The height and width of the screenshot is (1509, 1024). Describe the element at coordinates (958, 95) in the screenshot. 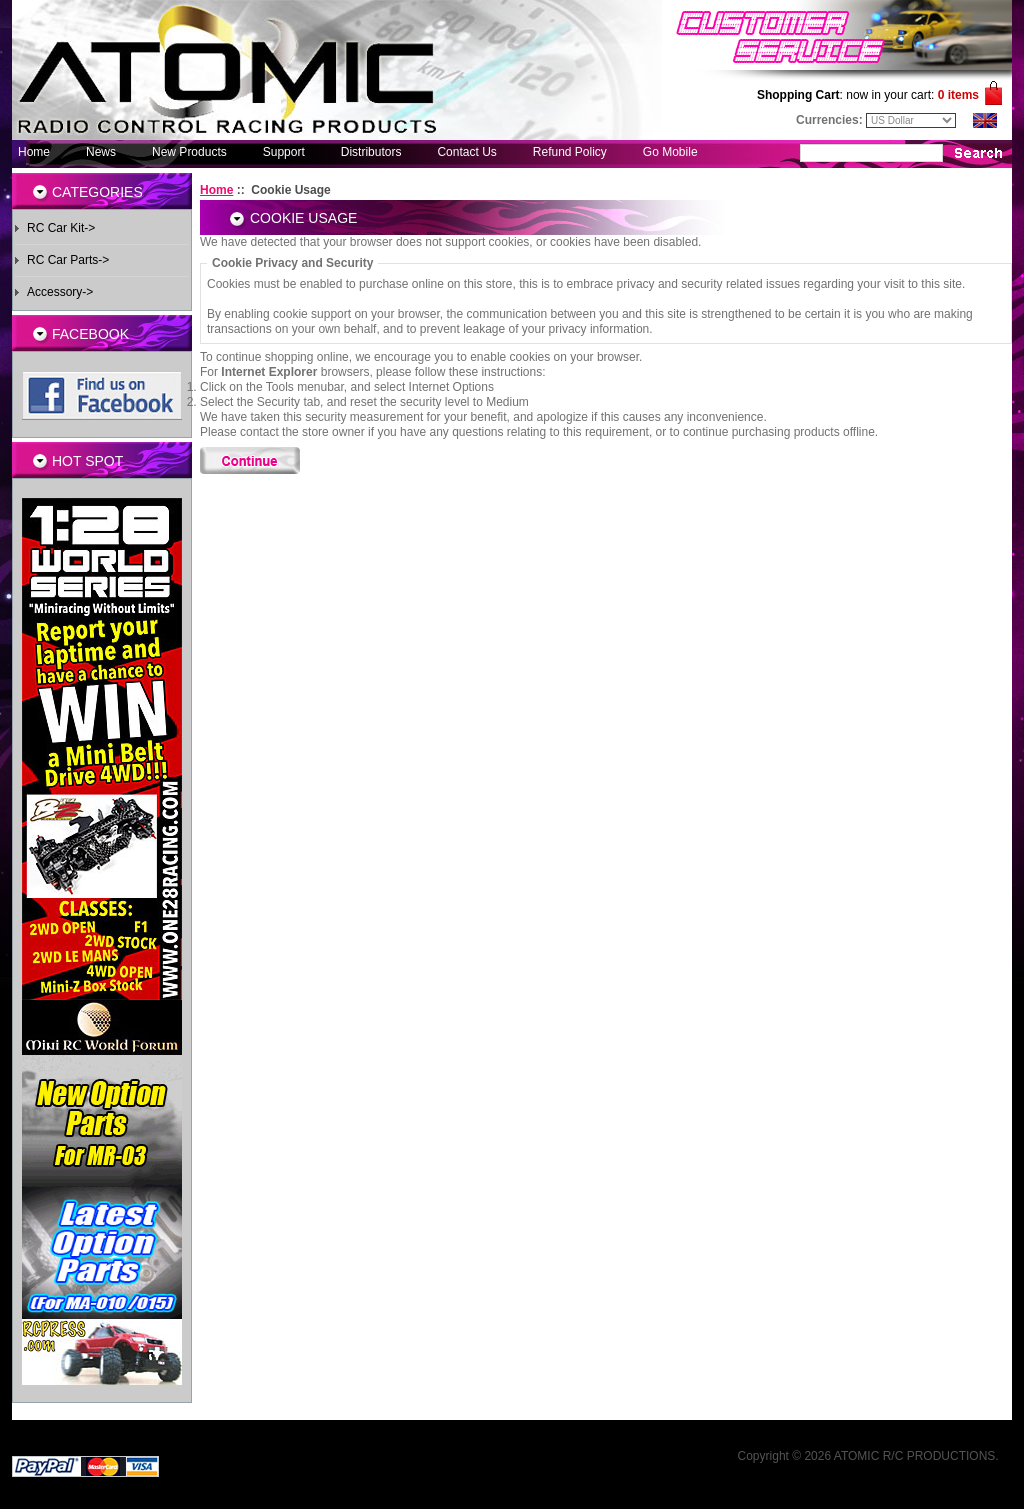

I see `0 items` at that location.